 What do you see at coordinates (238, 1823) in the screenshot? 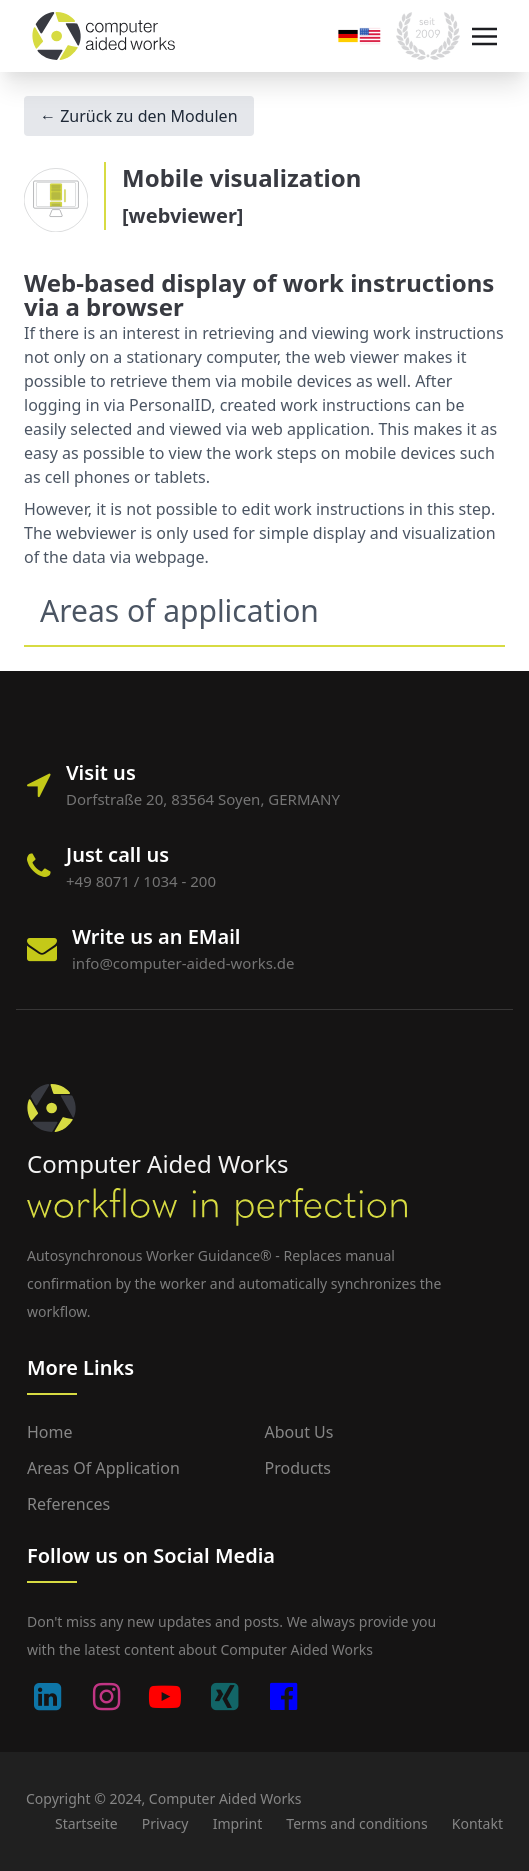
I see `Imprint` at bounding box center [238, 1823].